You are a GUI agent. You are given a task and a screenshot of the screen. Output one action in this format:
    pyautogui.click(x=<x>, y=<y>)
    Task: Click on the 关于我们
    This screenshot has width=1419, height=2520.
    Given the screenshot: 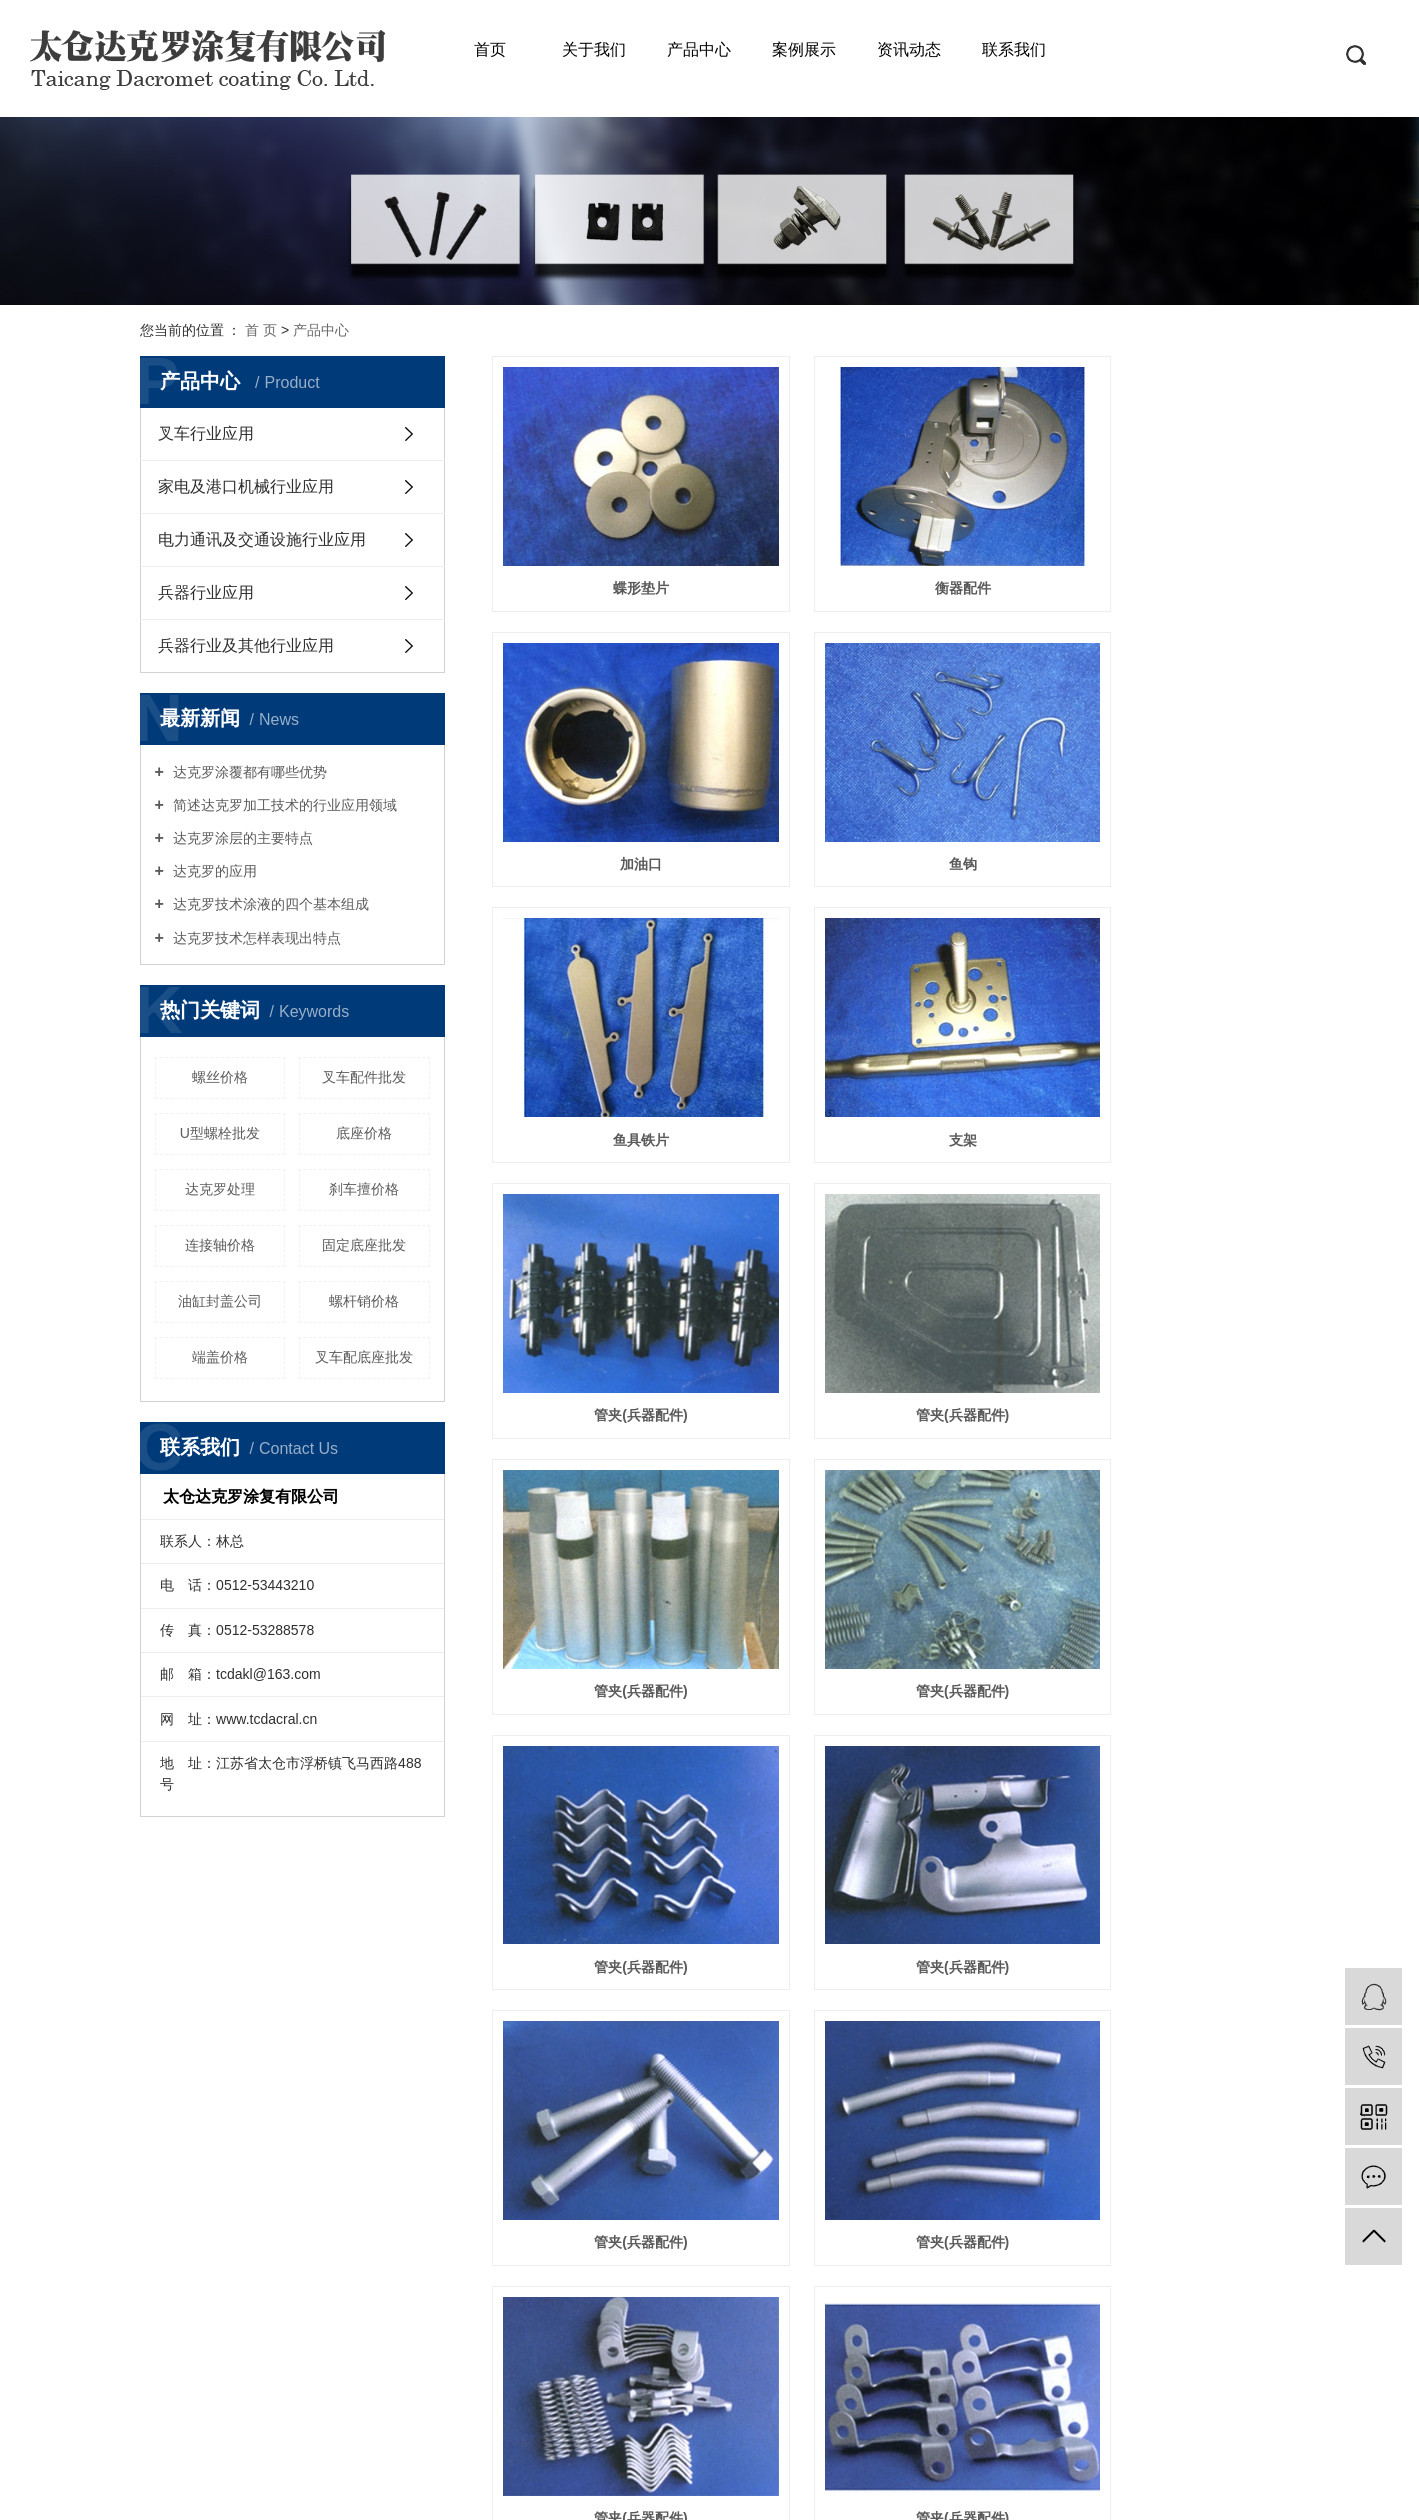 What is the action you would take?
    pyautogui.click(x=594, y=49)
    